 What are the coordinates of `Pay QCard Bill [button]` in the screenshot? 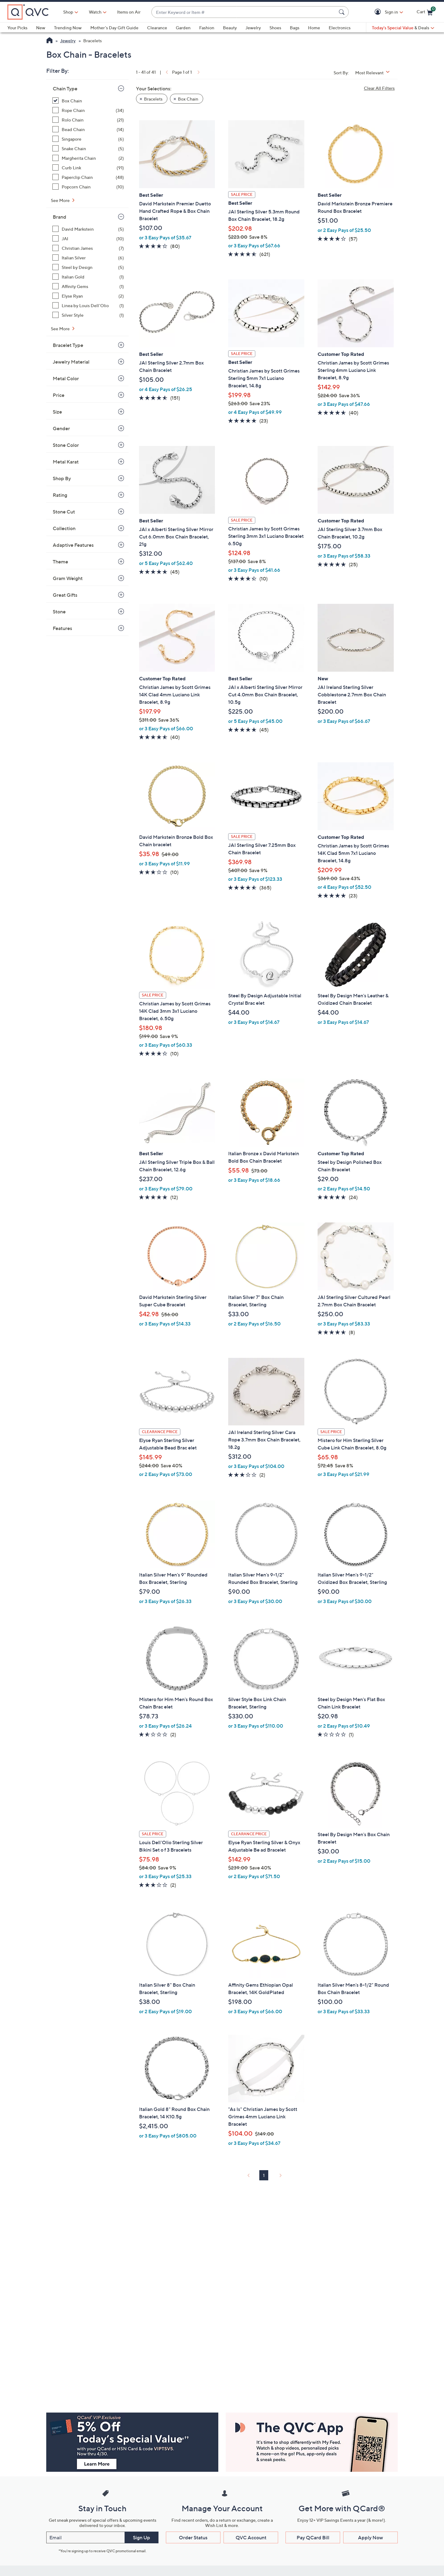 It's located at (313, 2537).